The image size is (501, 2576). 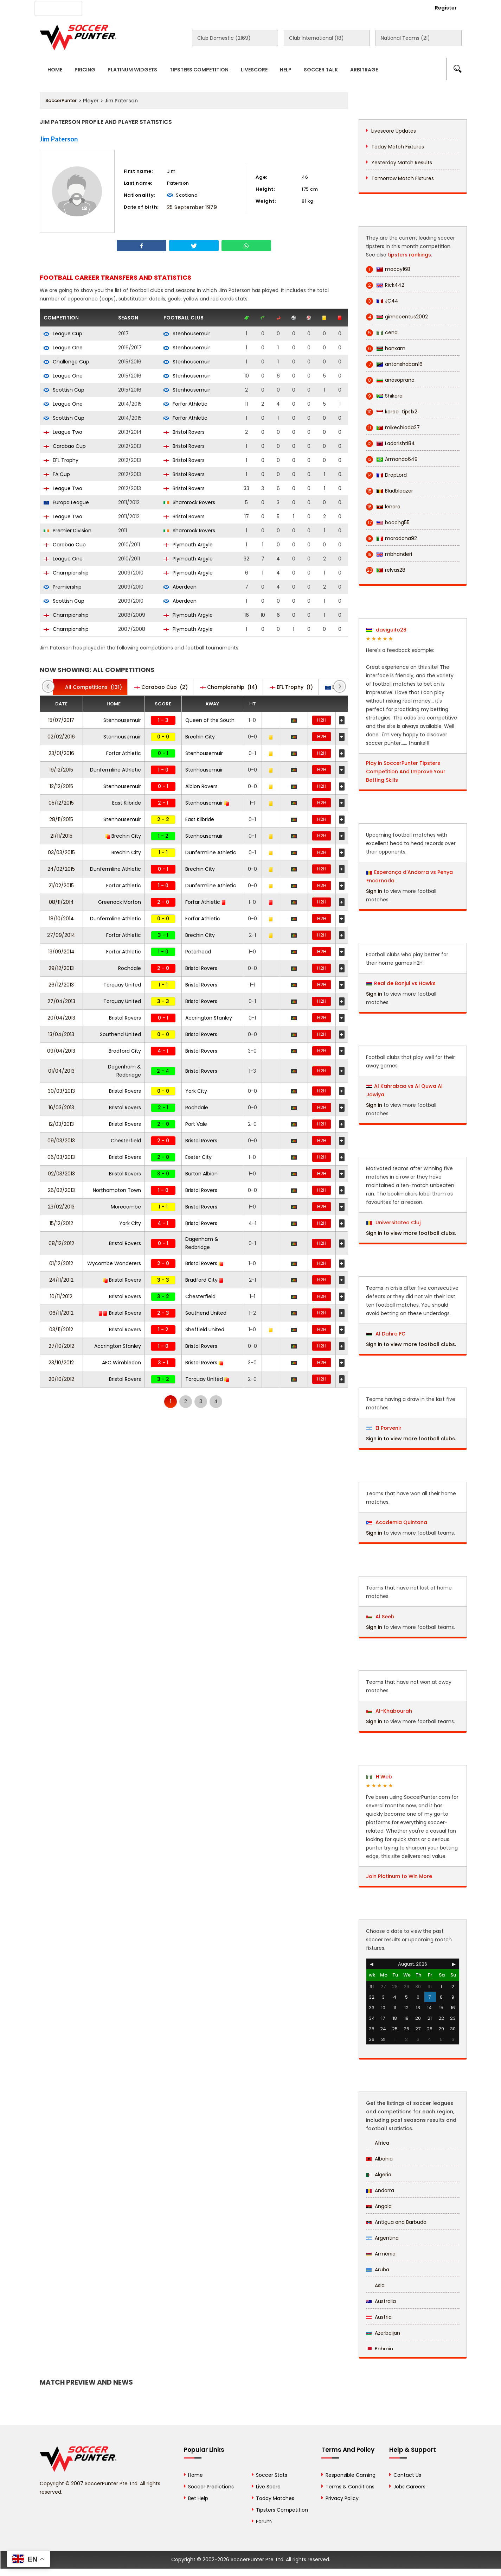 What do you see at coordinates (378, 2174) in the screenshot?
I see `Algeria` at bounding box center [378, 2174].